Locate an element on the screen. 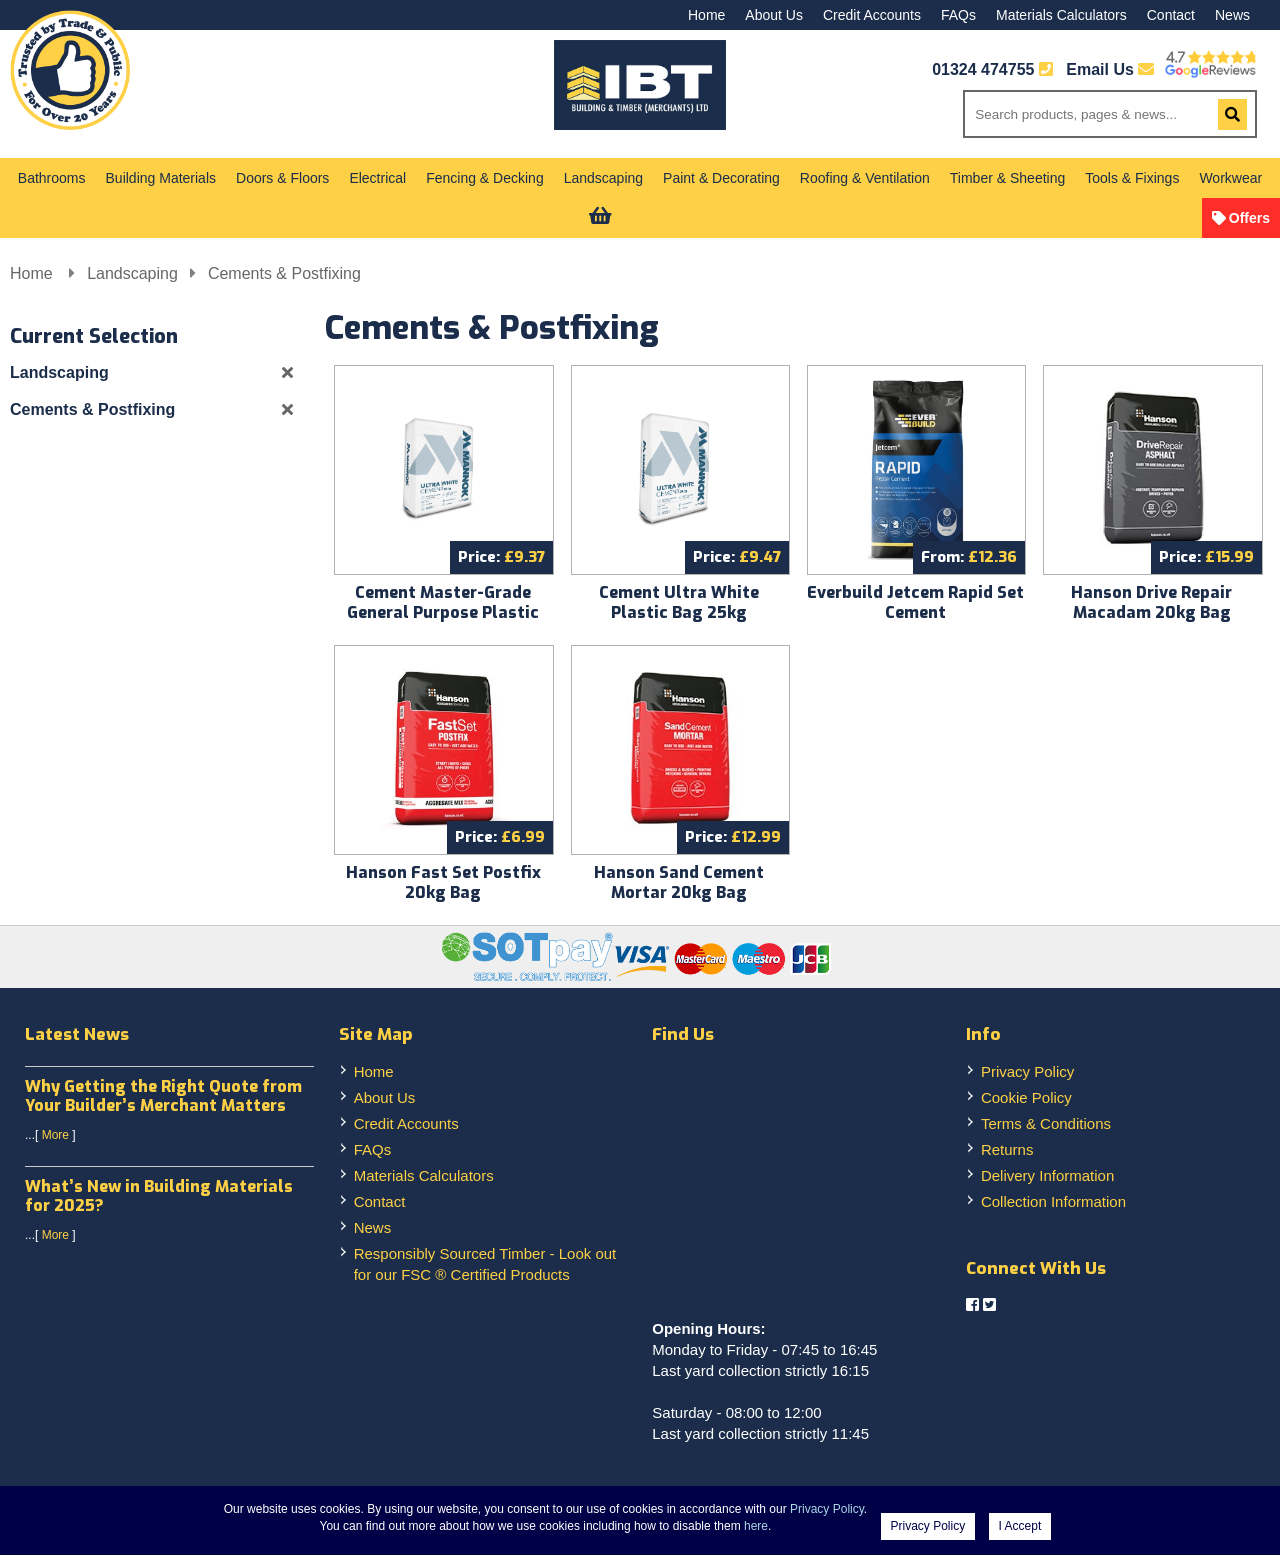 The width and height of the screenshot is (1280, 1555). Fencing & Decking is located at coordinates (485, 178).